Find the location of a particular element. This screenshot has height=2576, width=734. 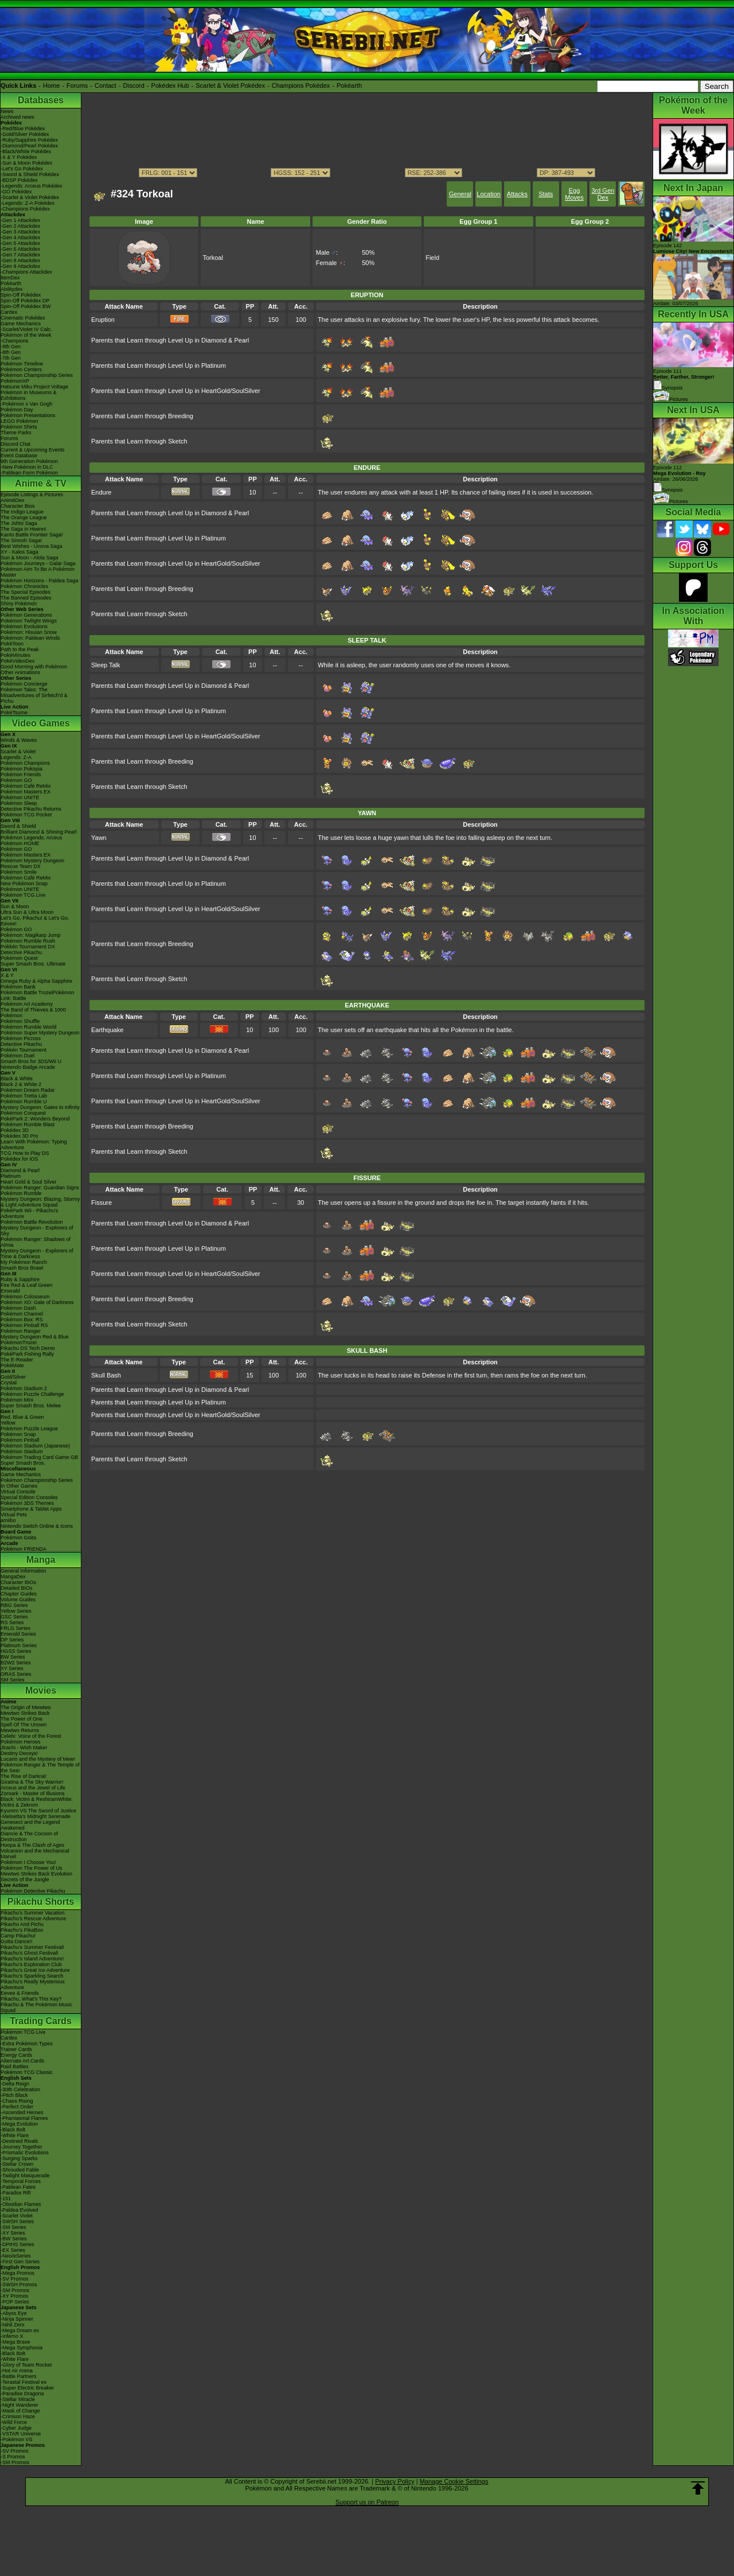

The Orange League is located at coordinates (24, 517).